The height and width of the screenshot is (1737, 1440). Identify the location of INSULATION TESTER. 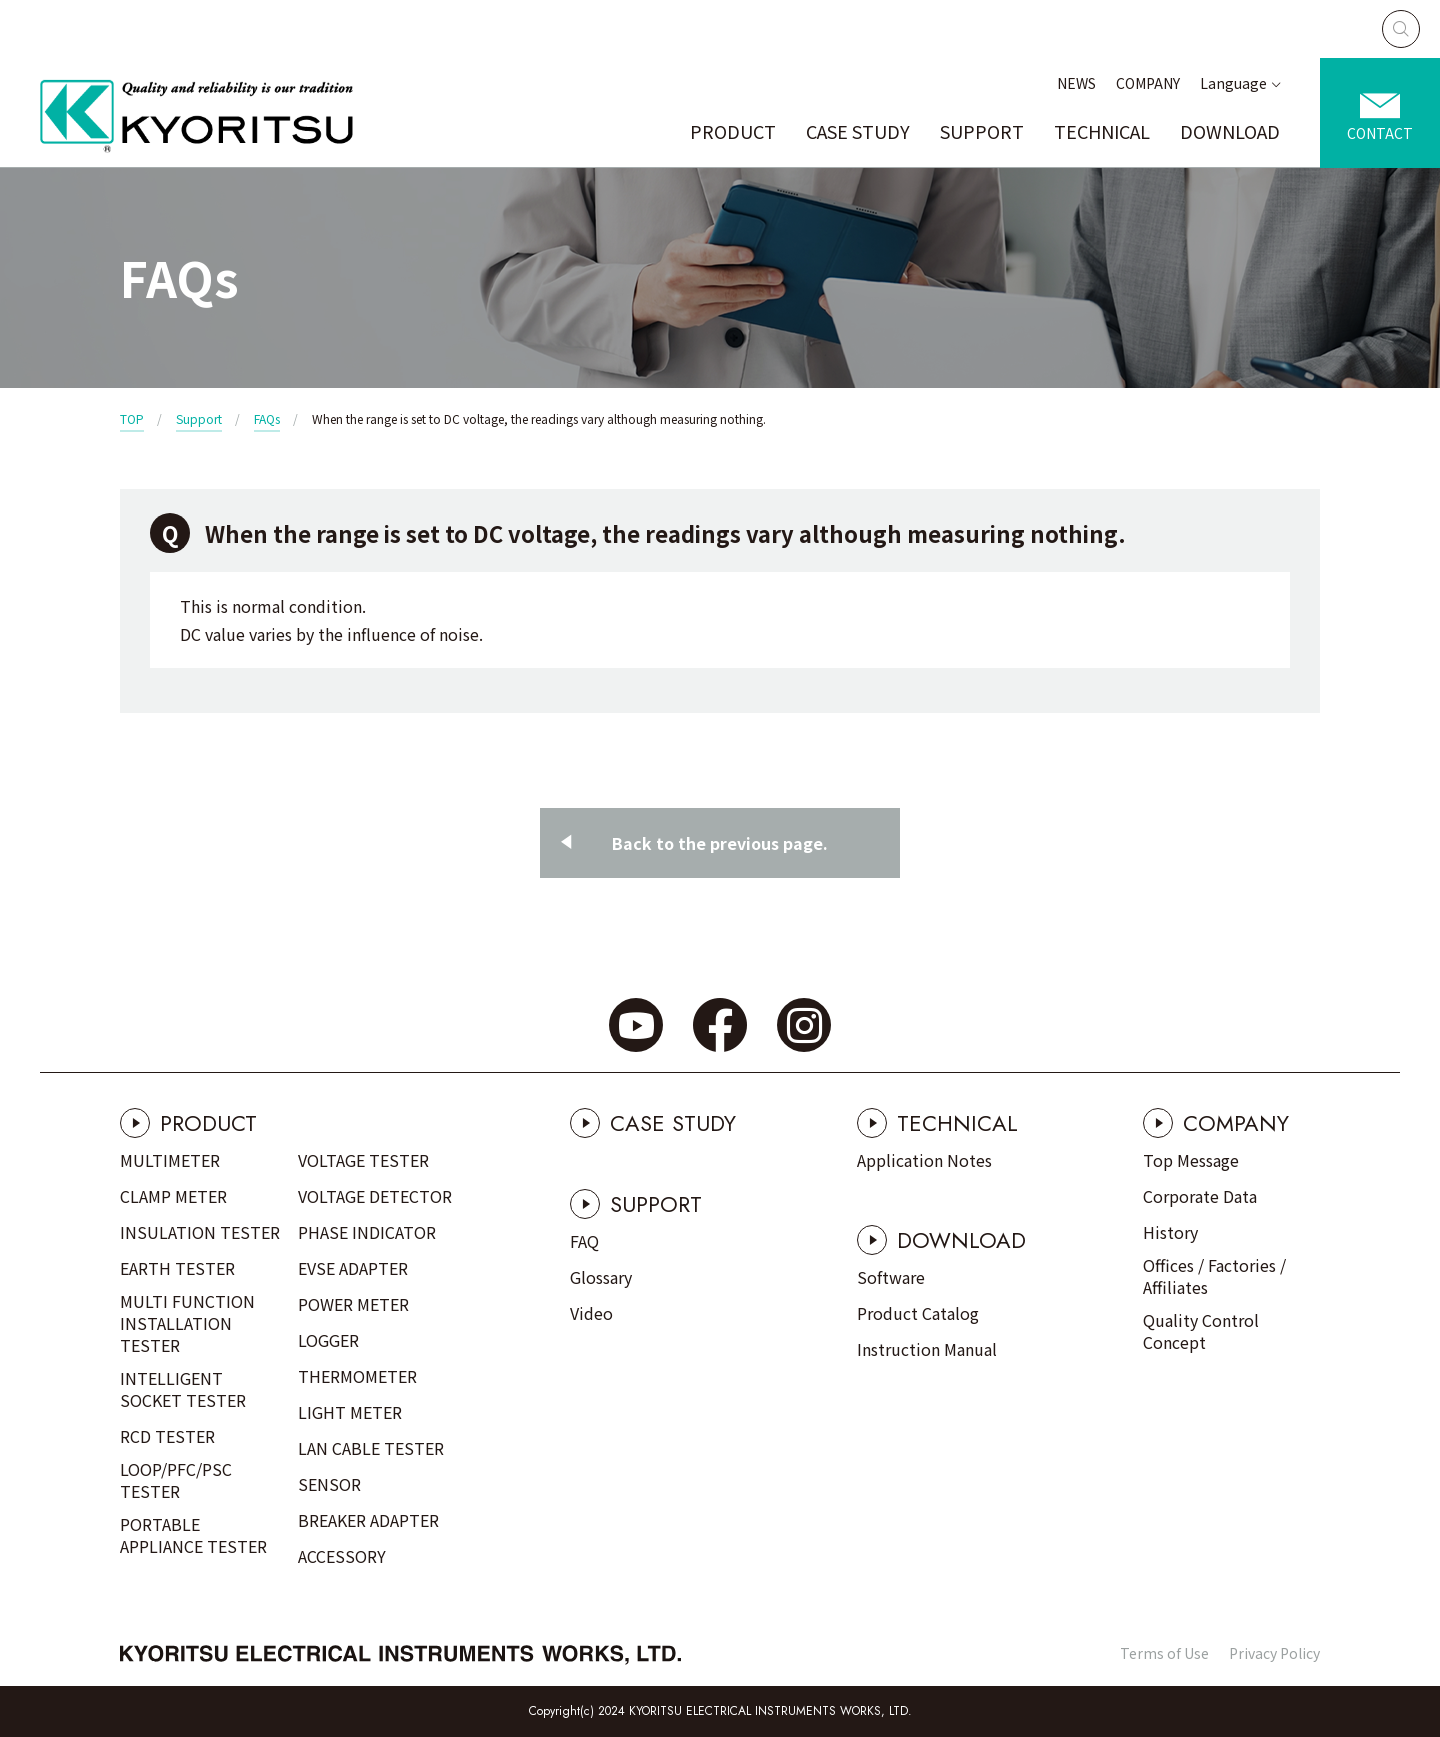
(200, 1232).